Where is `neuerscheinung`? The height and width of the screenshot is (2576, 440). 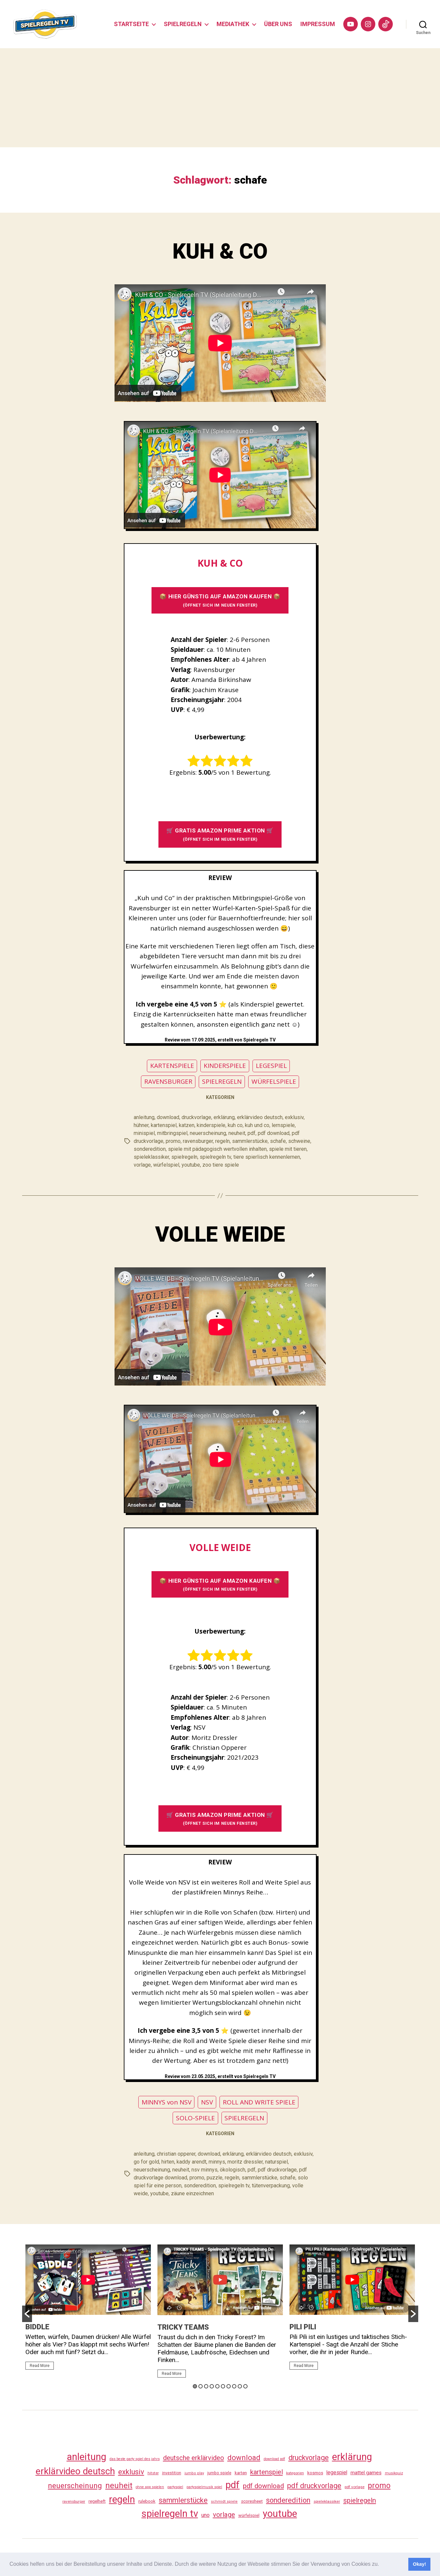
neuerscheinung is located at coordinates (208, 1133).